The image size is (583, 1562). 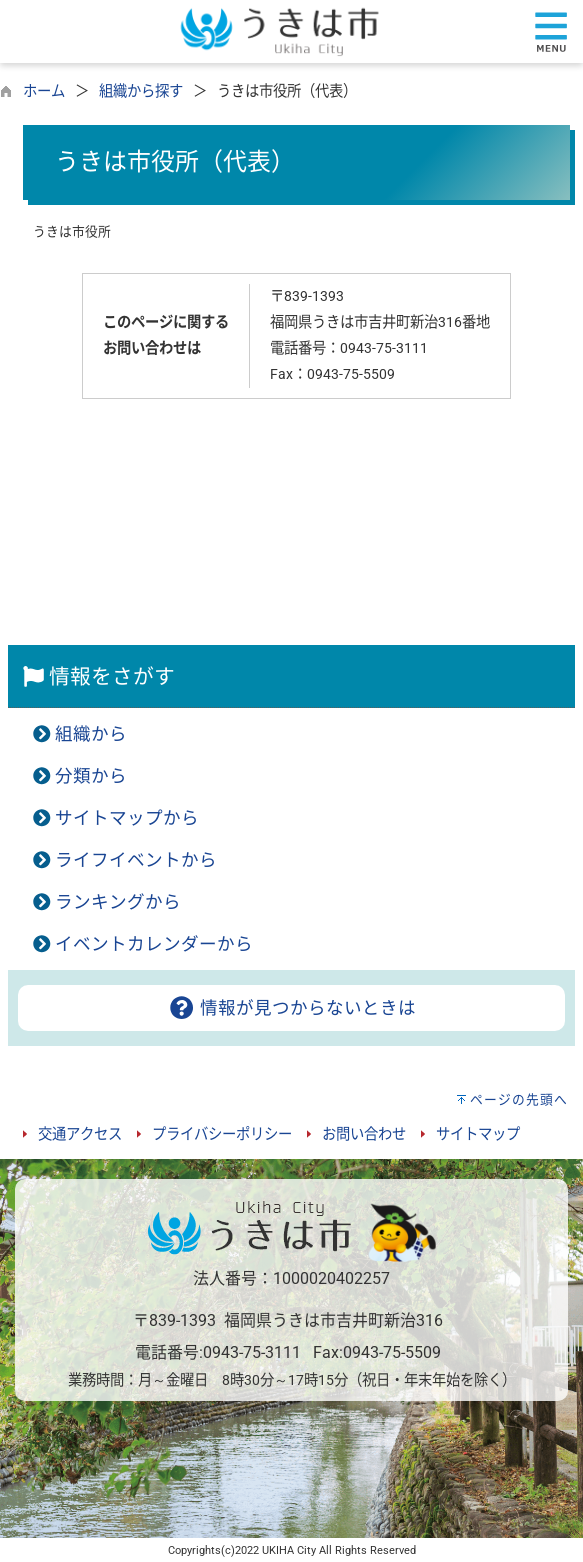 I want to click on プライバシーポリシー, so click(x=222, y=1134).